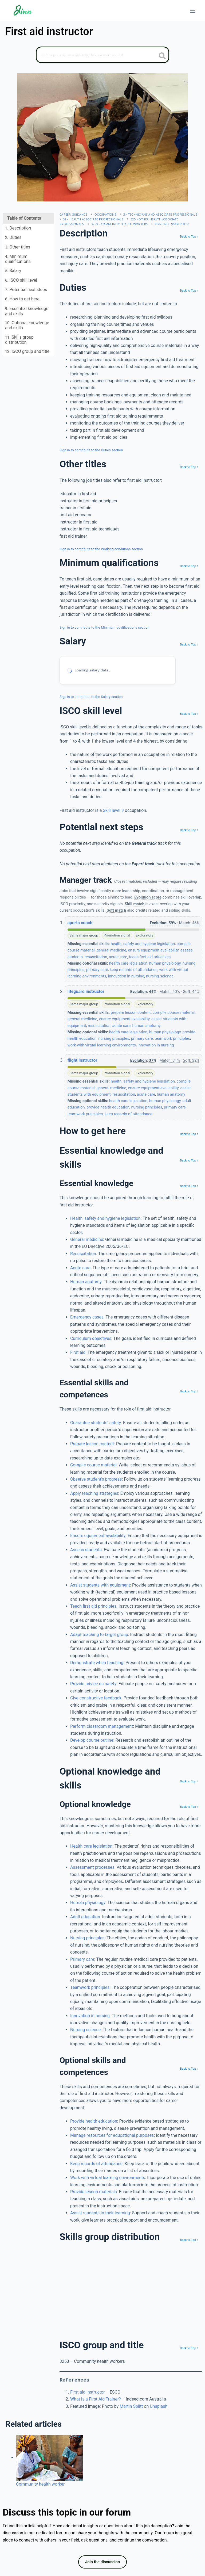 This screenshot has width=205, height=2576. Describe the element at coordinates (90, 2015) in the screenshot. I see `Innovation in nursing` at that location.